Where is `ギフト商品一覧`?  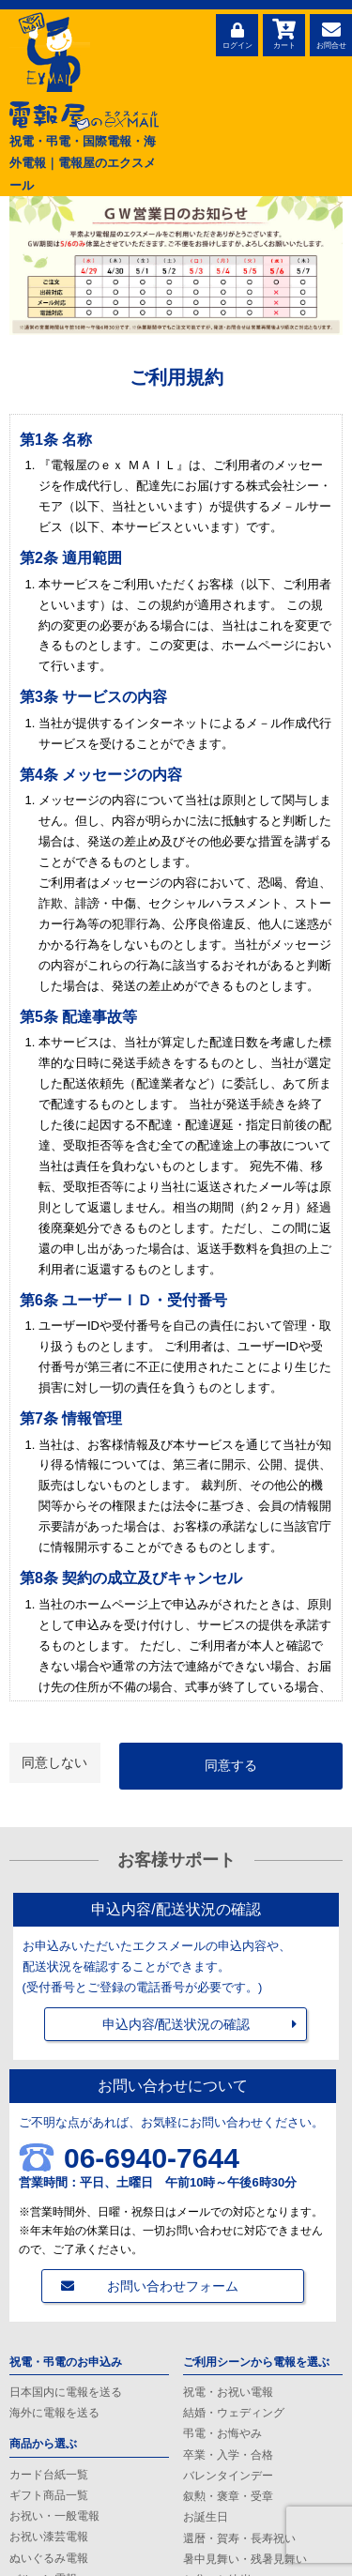 ギフト商品一覧 is located at coordinates (48, 2495).